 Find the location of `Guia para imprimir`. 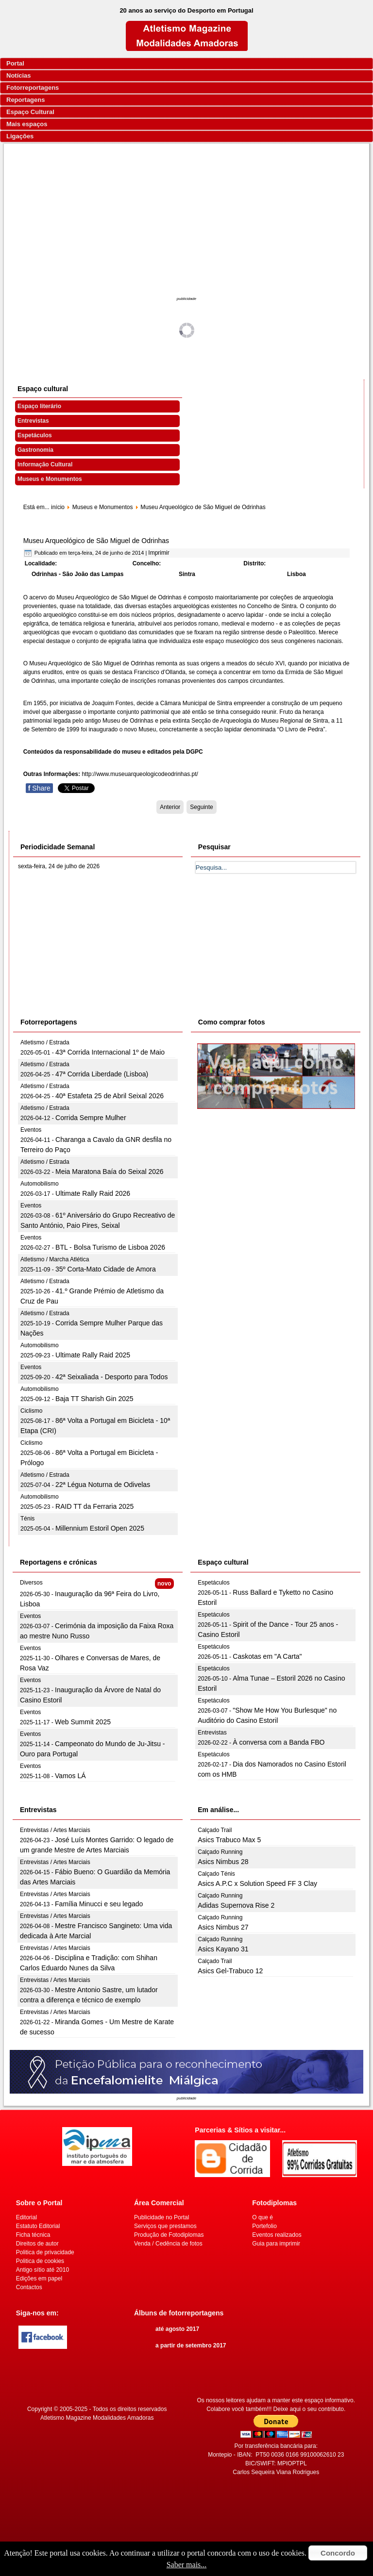

Guia para imprimir is located at coordinates (276, 2243).